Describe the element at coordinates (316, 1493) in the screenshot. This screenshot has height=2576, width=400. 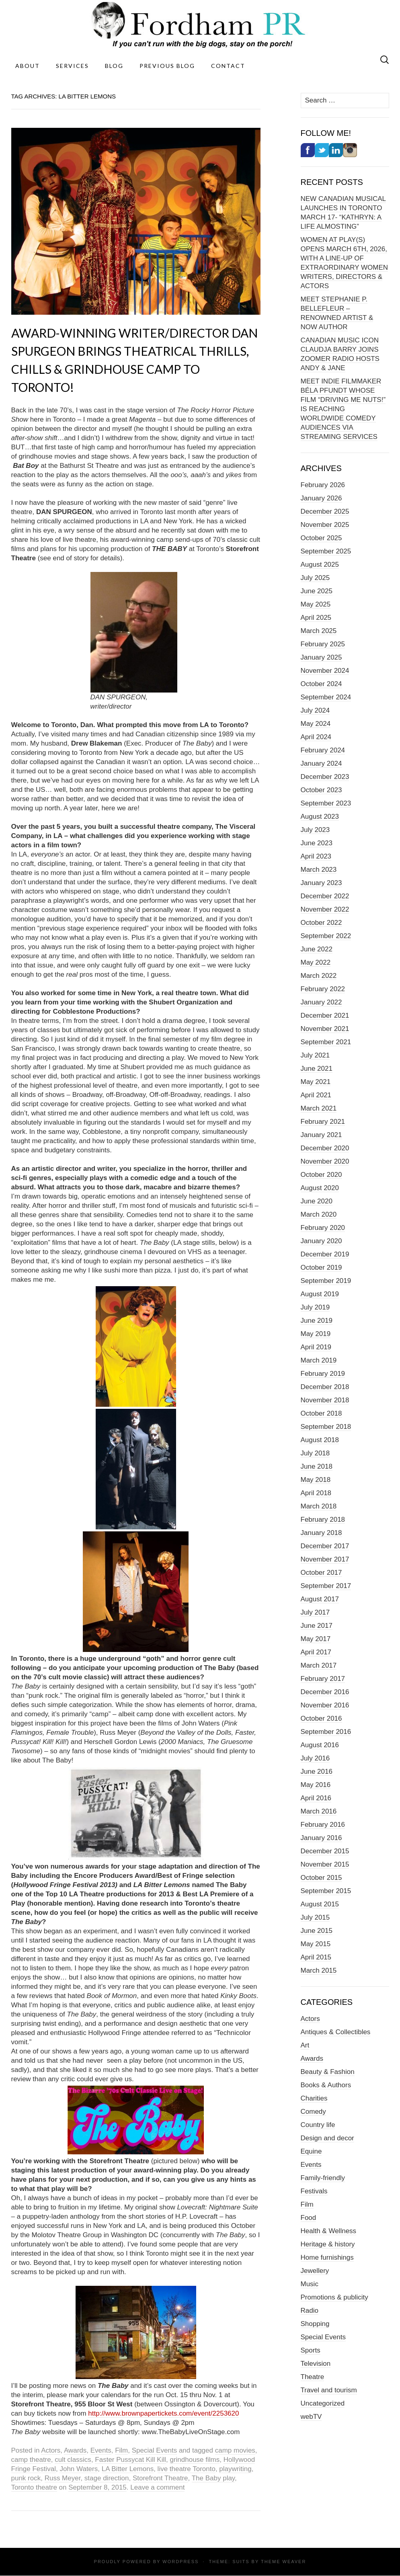
I see `April 2018` at that location.